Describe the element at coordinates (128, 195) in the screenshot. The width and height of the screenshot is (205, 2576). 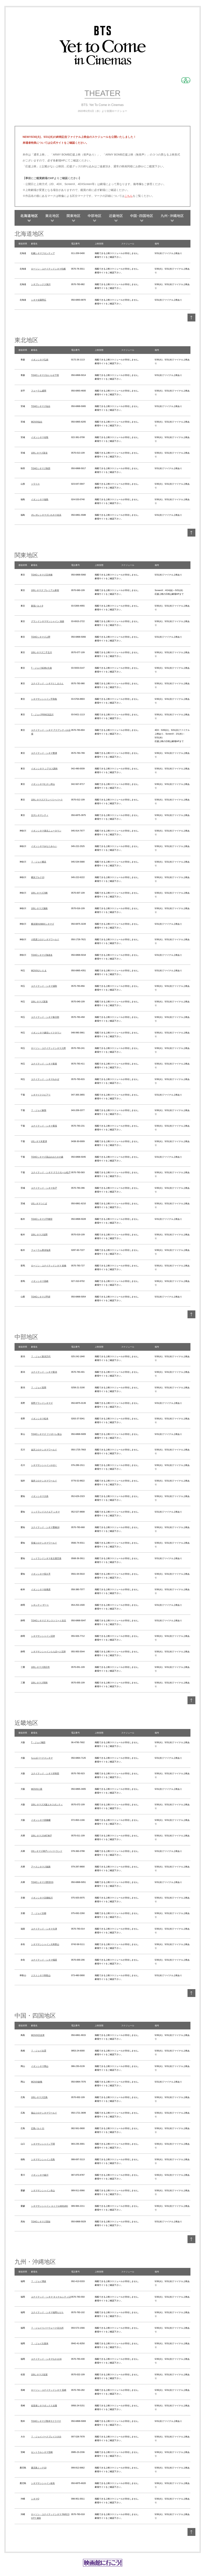
I see `こちら` at that location.